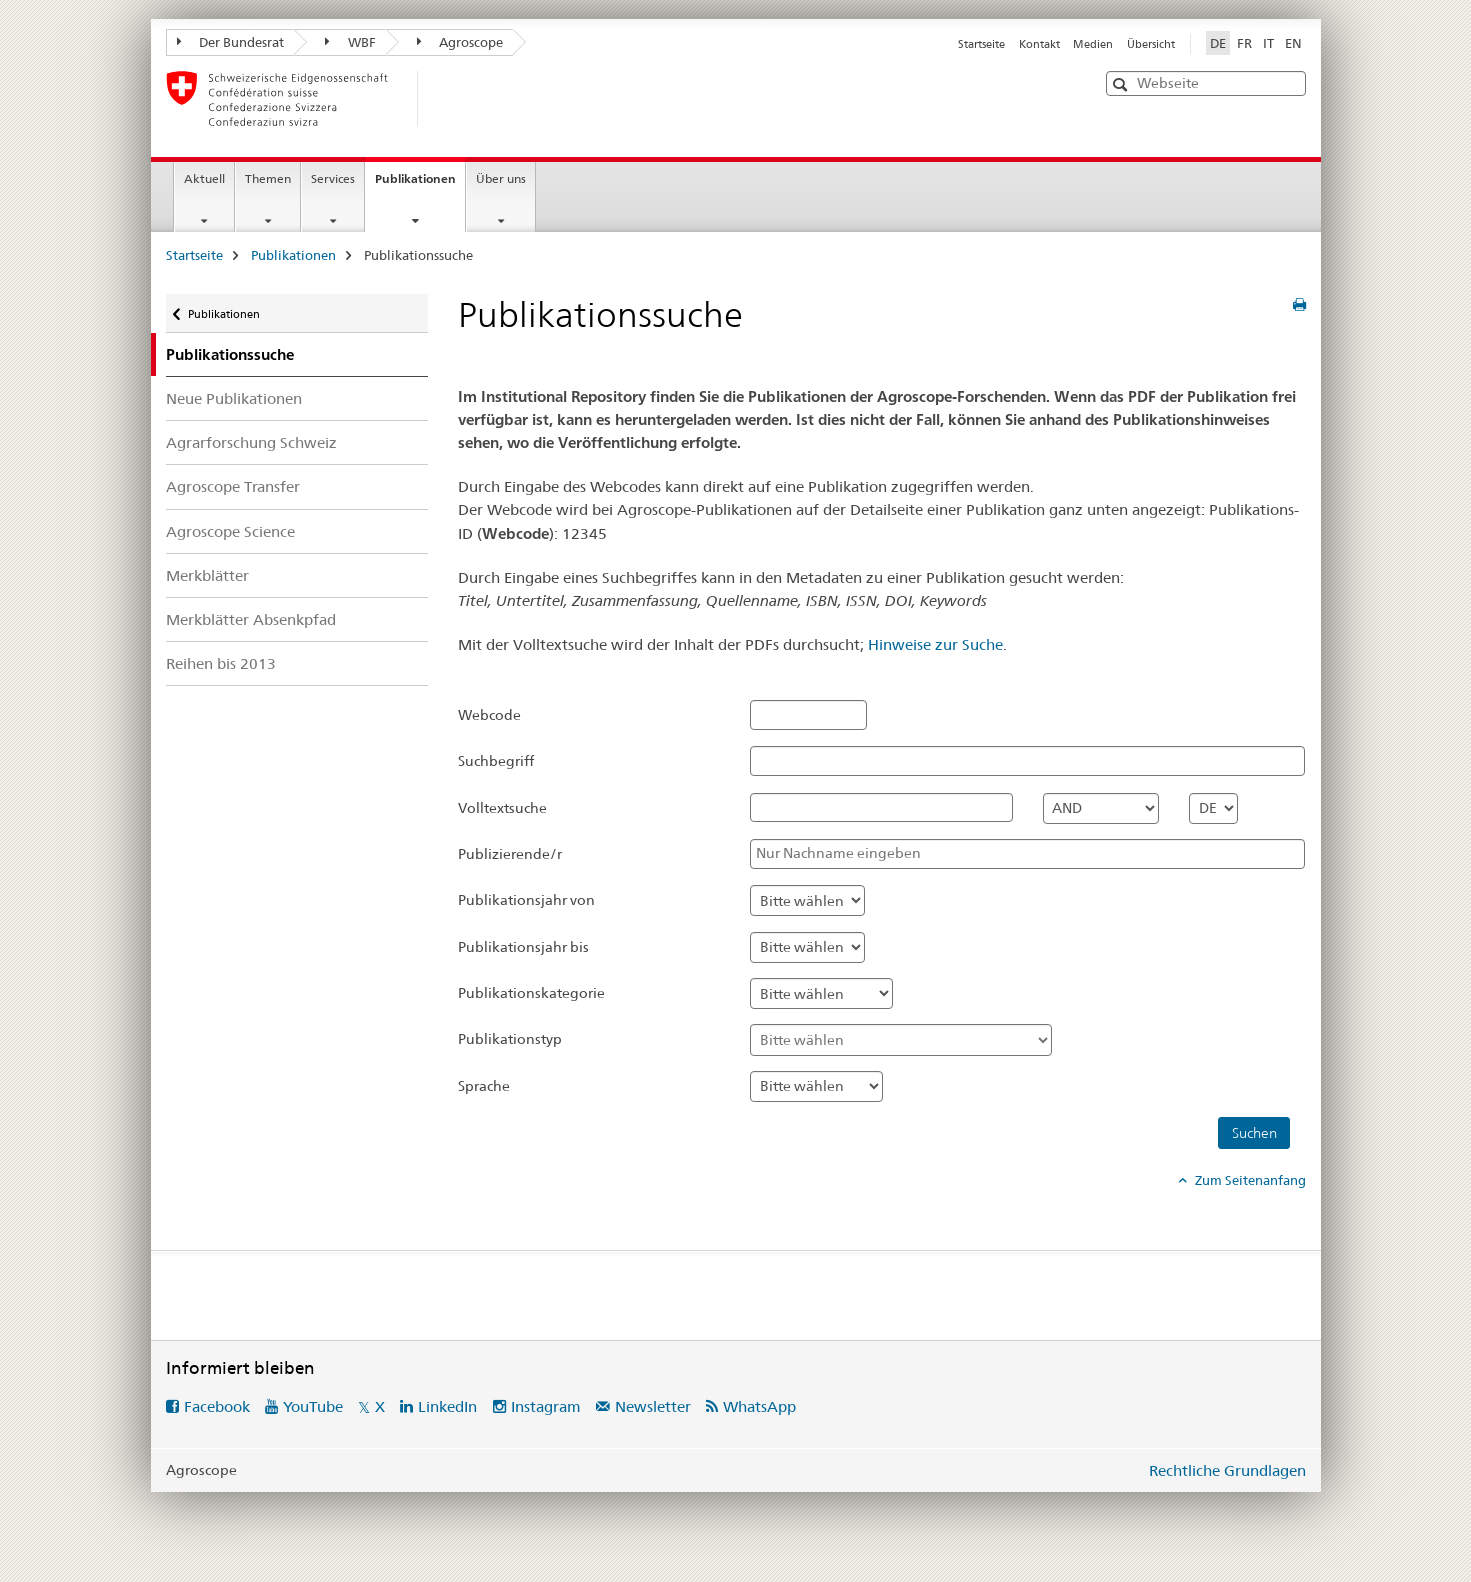 This screenshot has width=1471, height=1582. I want to click on Neue Publikationen, so click(234, 398).